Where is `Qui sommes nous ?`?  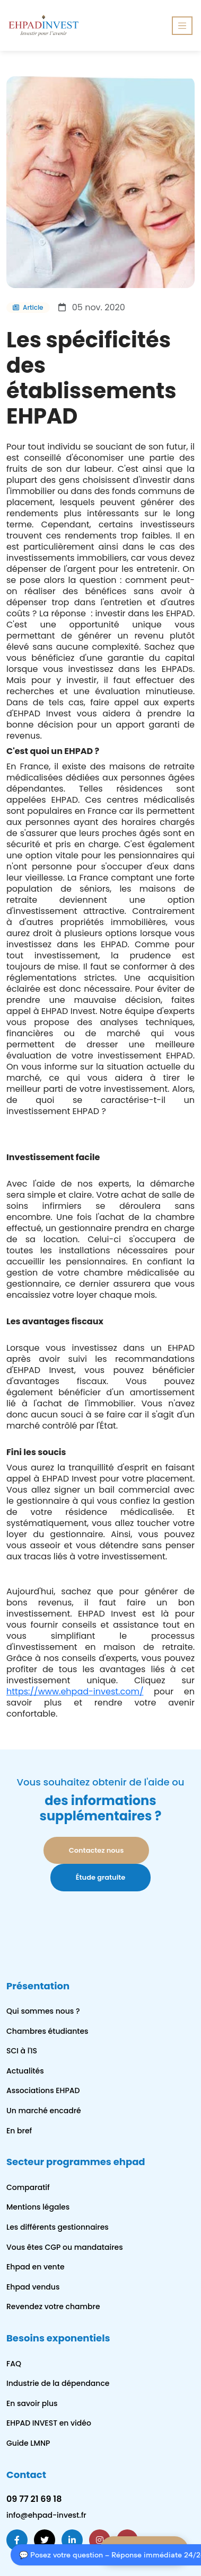
Qui sommes nous ? is located at coordinates (43, 2011).